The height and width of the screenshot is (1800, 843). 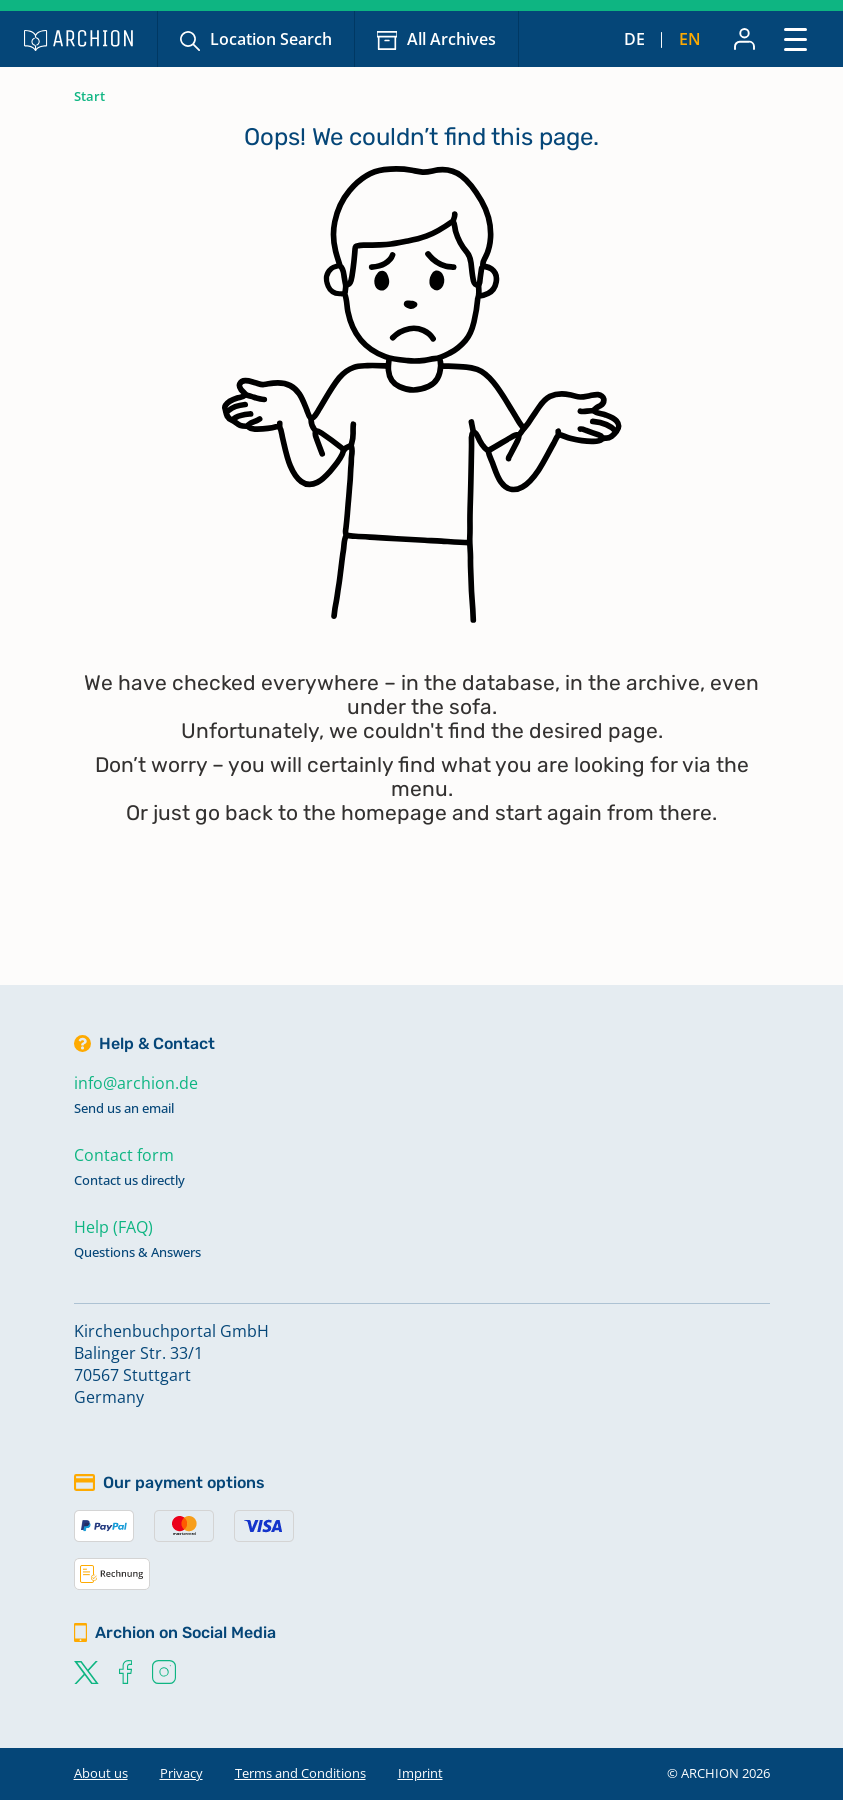 What do you see at coordinates (124, 1155) in the screenshot?
I see `Contact form` at bounding box center [124, 1155].